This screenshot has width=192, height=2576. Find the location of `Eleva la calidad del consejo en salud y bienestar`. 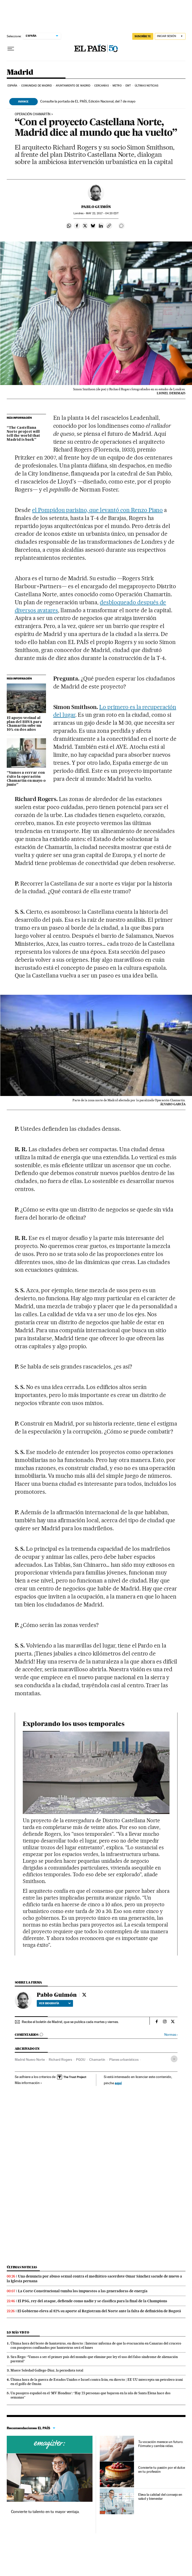

Eleva la calidad del consejo en salud y bienestar is located at coordinates (160, 2496).